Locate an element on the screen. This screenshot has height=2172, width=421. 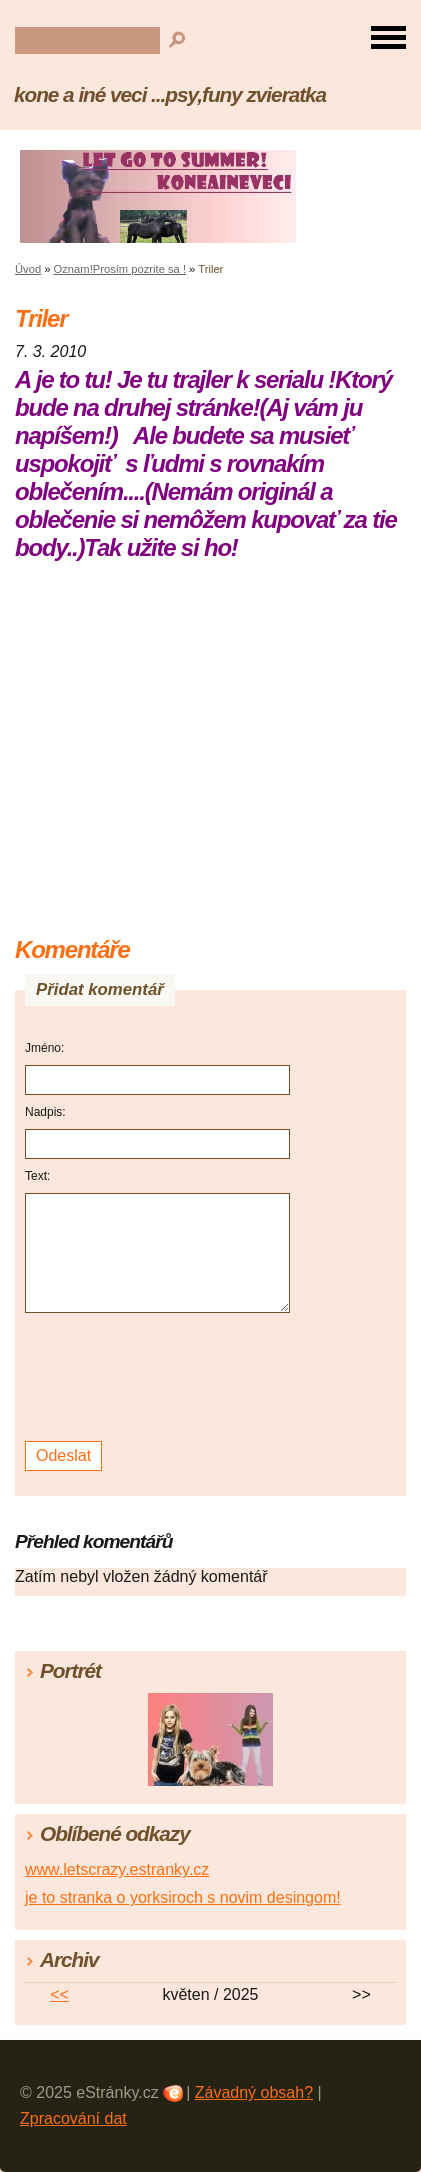
<< is located at coordinates (59, 1994).